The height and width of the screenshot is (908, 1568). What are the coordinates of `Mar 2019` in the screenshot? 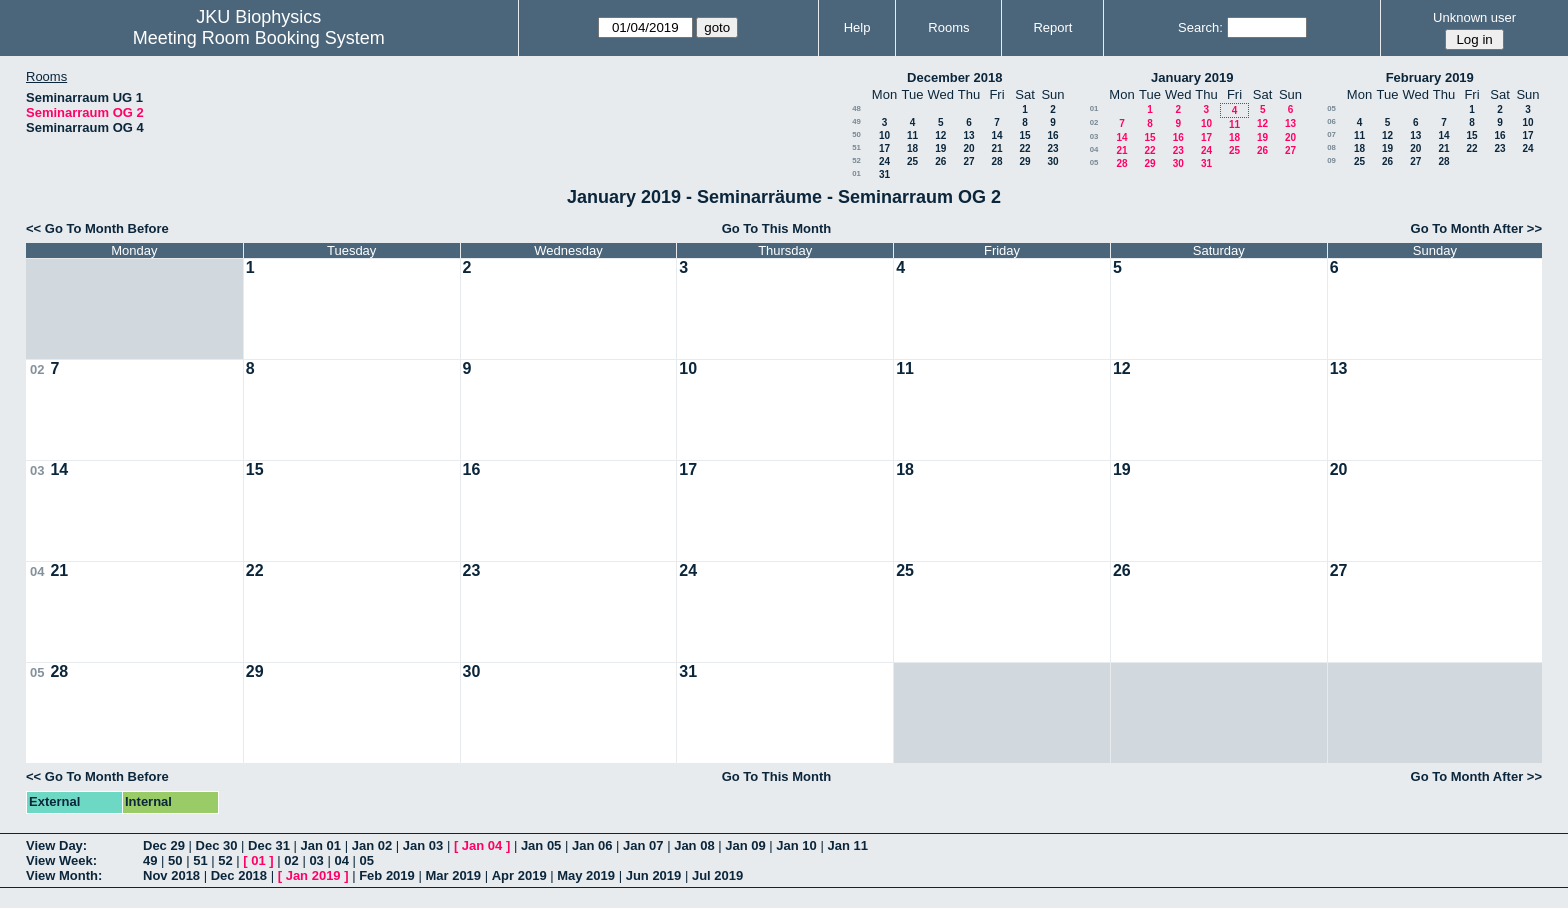 It's located at (453, 875).